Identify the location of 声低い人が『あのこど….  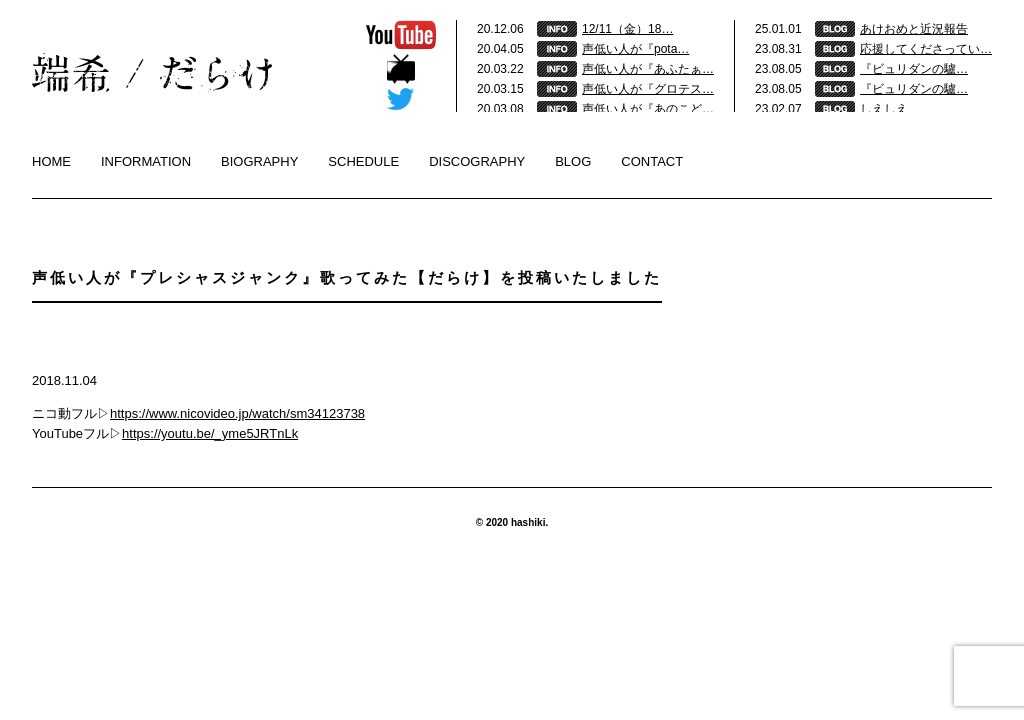
(648, 109).